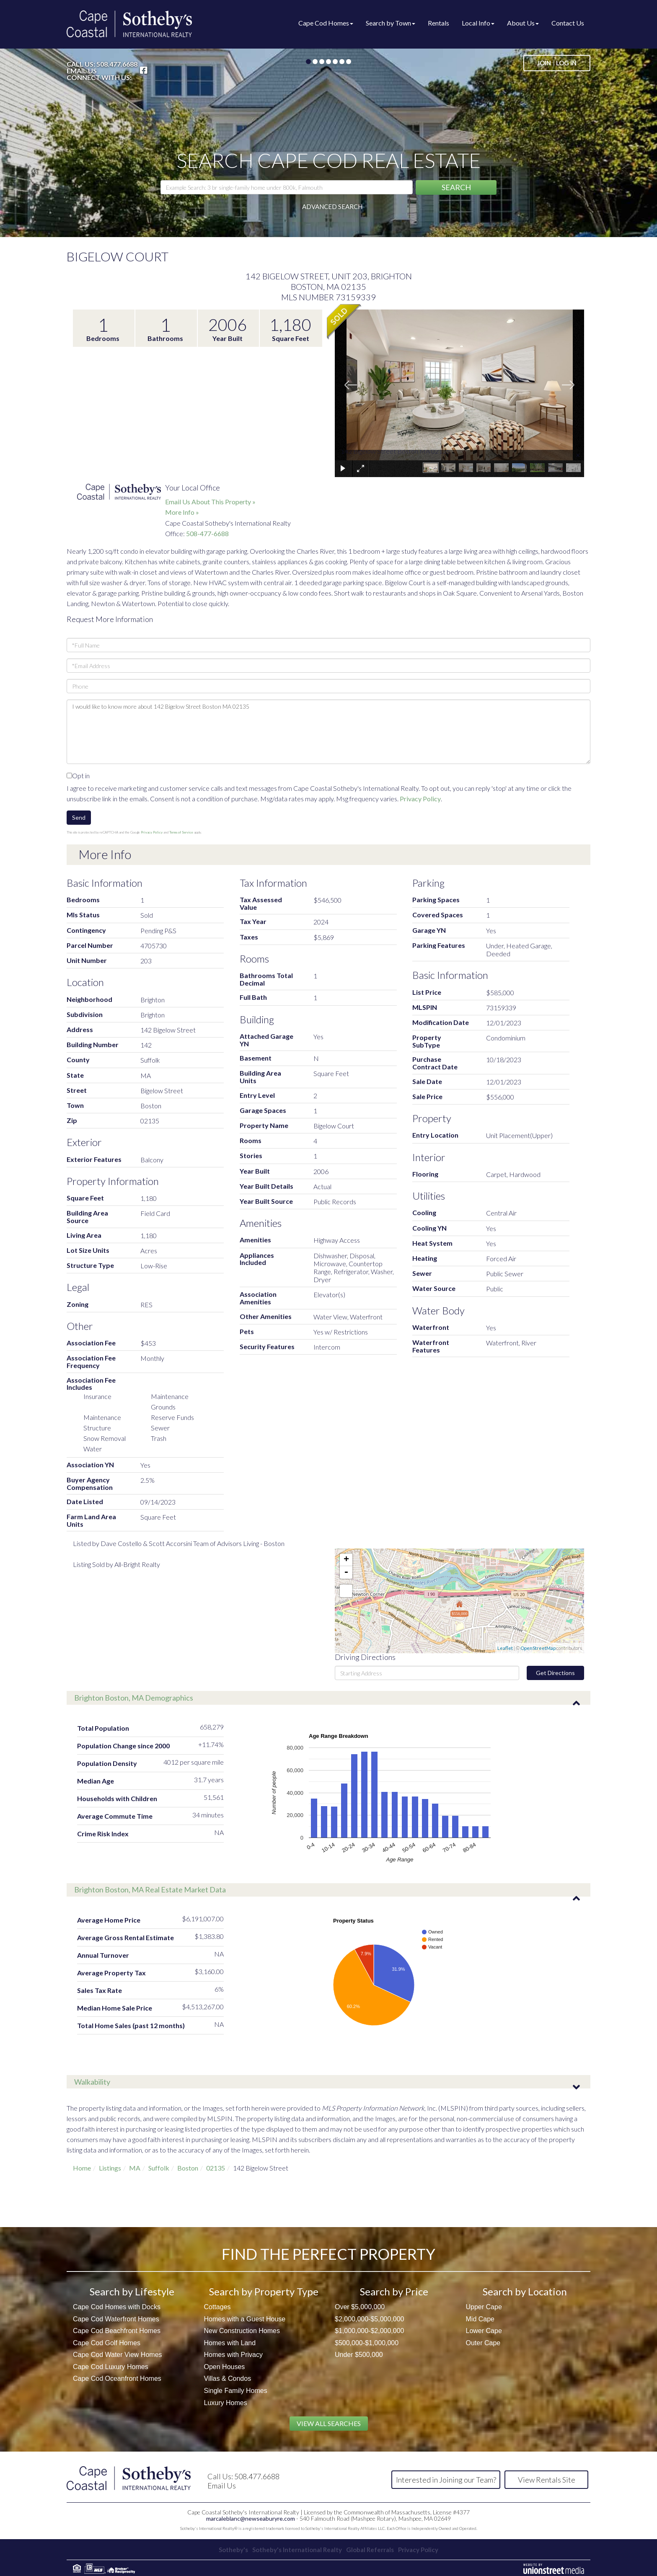  Describe the element at coordinates (78, 817) in the screenshot. I see `Send` at that location.